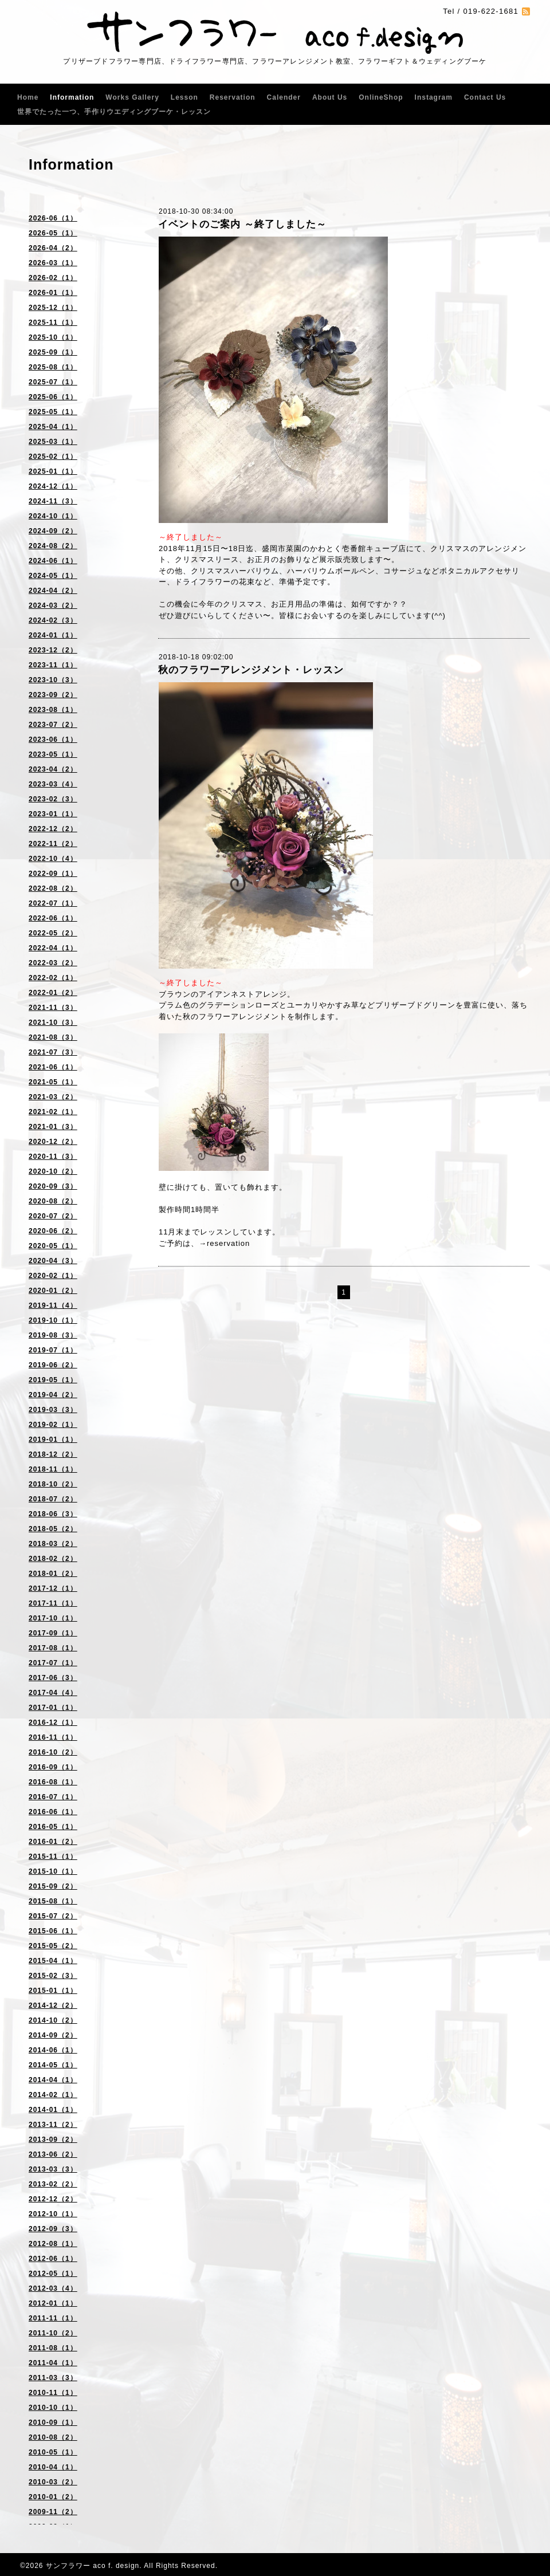 The height and width of the screenshot is (2576, 550). I want to click on 2013-02（2）, so click(53, 2184).